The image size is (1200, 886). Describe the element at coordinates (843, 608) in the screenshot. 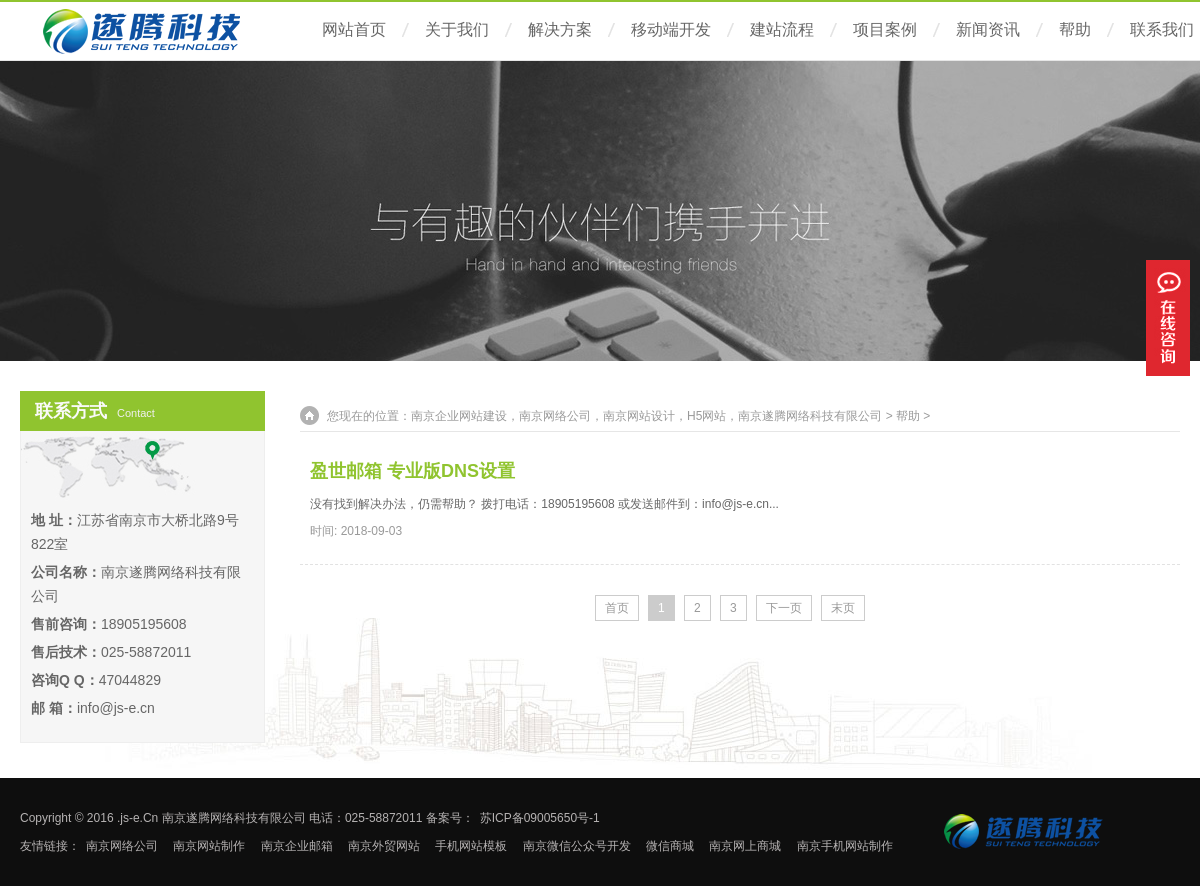

I see `末页` at that location.